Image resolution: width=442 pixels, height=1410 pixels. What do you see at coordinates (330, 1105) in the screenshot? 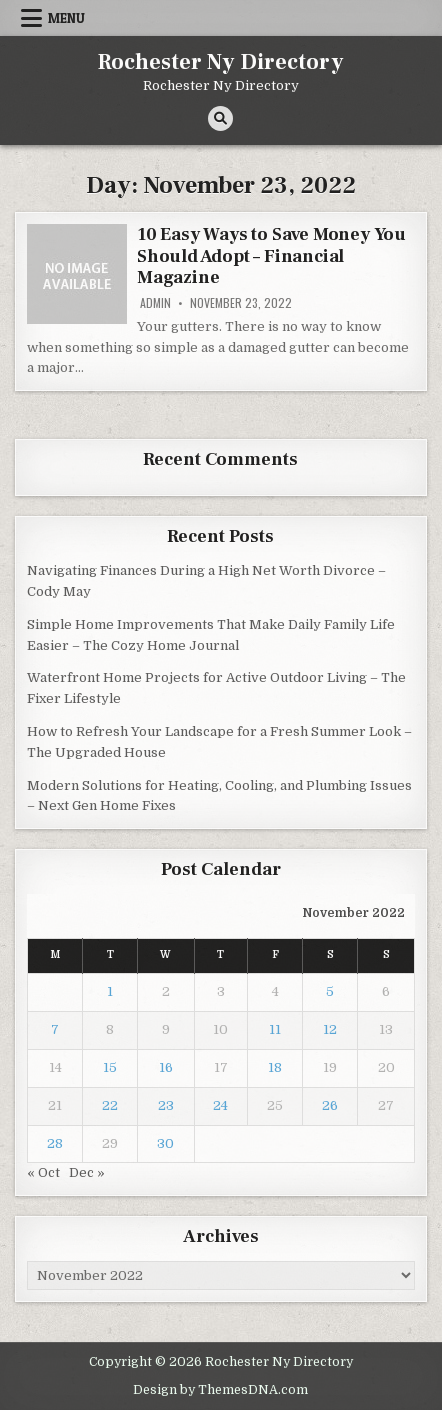
I see `26 [Posts published on November 26, 2022]` at bounding box center [330, 1105].